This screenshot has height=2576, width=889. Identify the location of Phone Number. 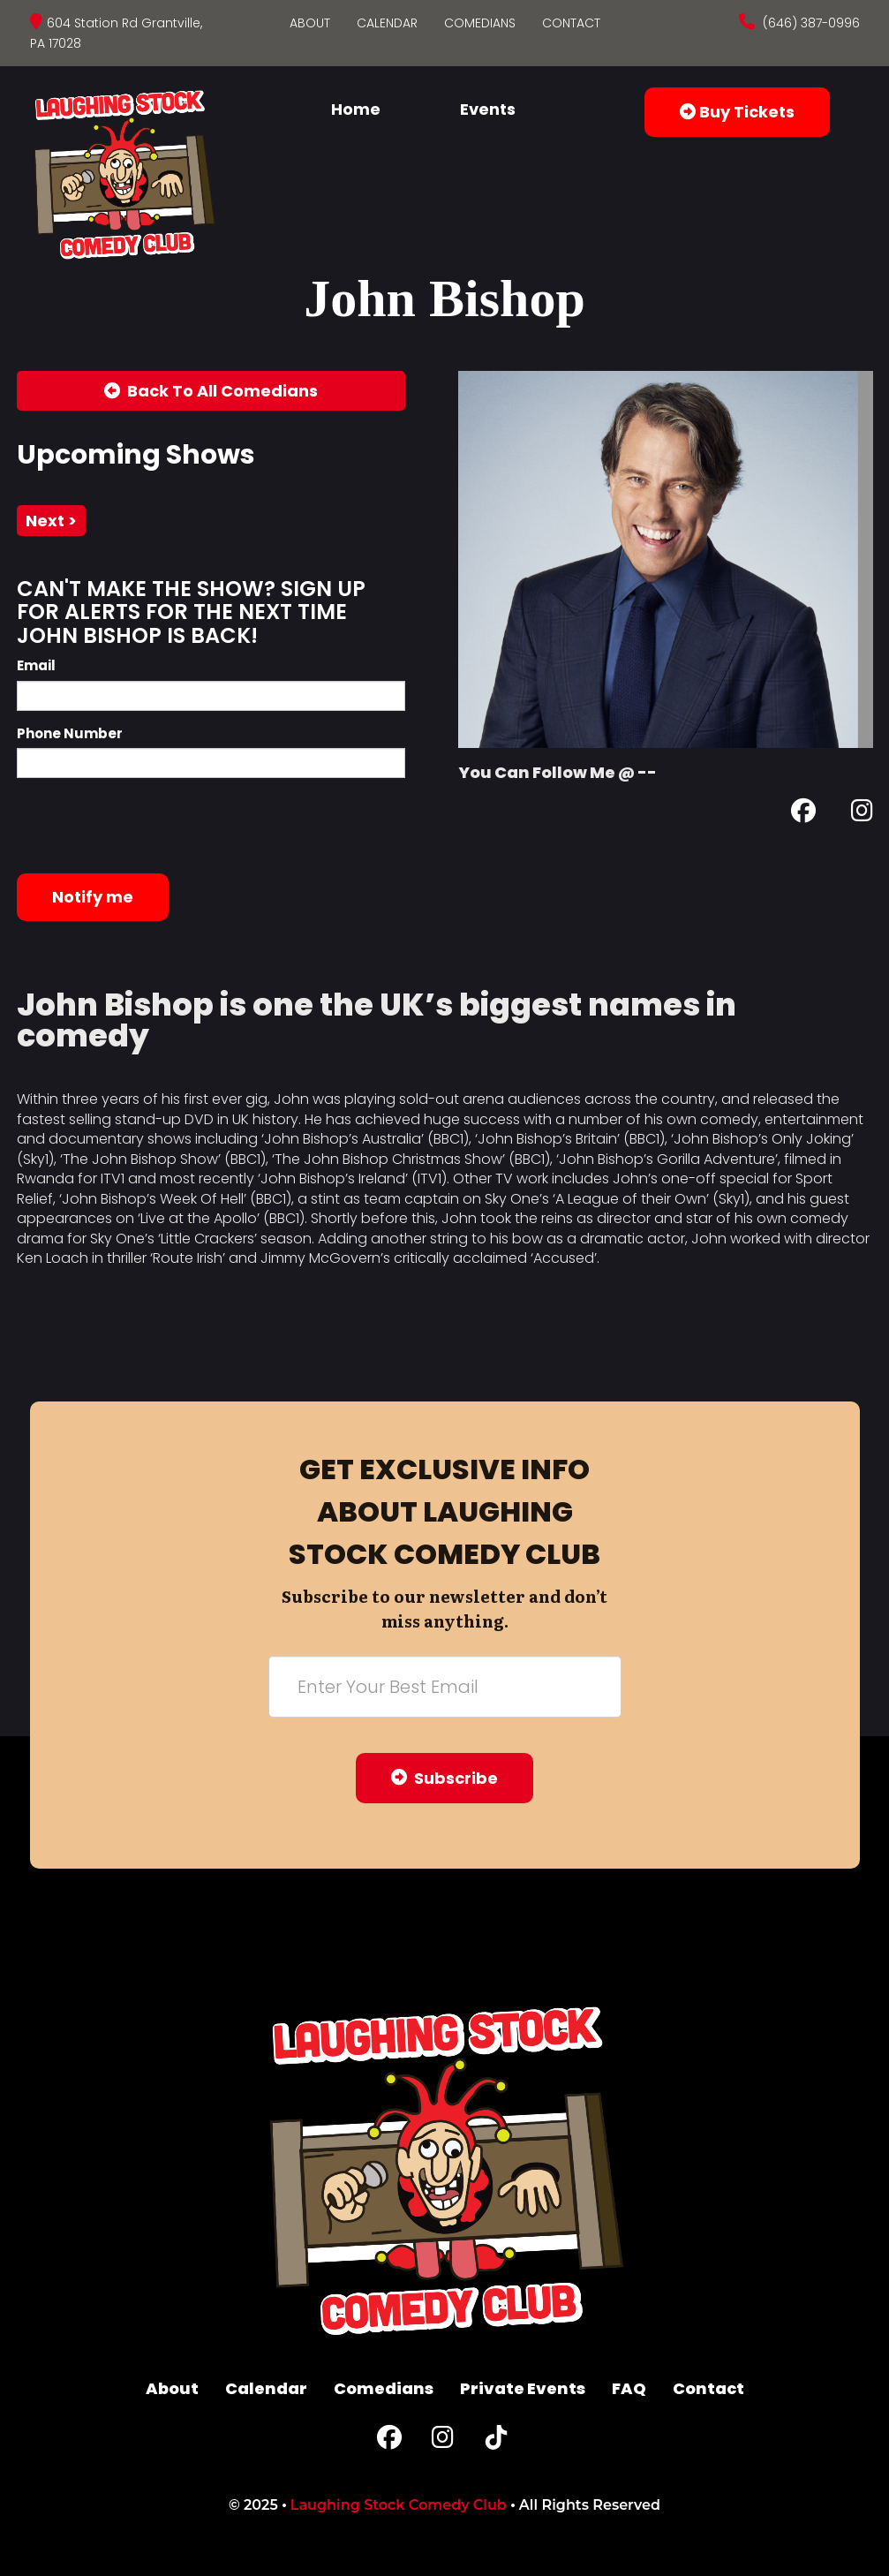
(70, 733).